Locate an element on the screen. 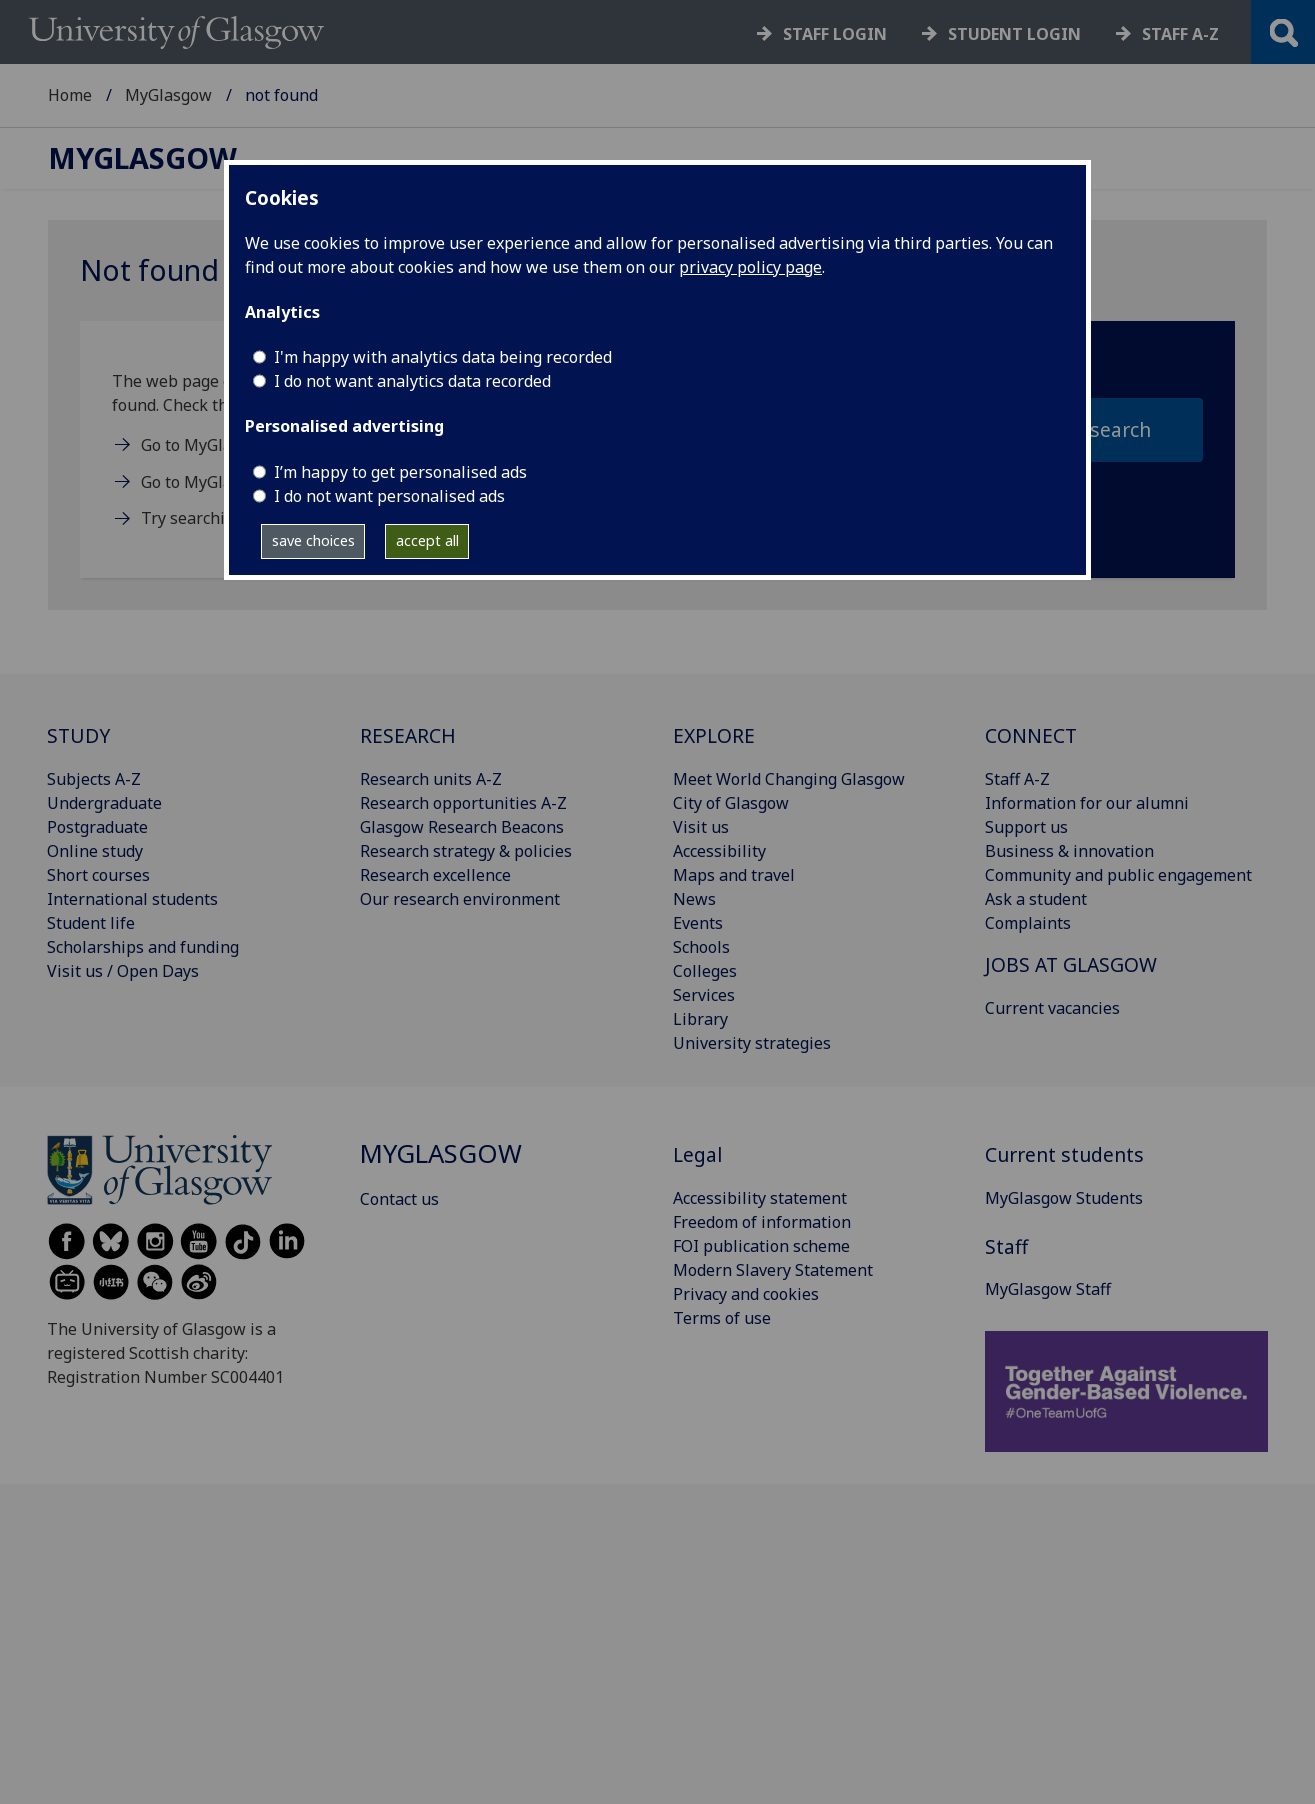  accept all is located at coordinates (427, 540).